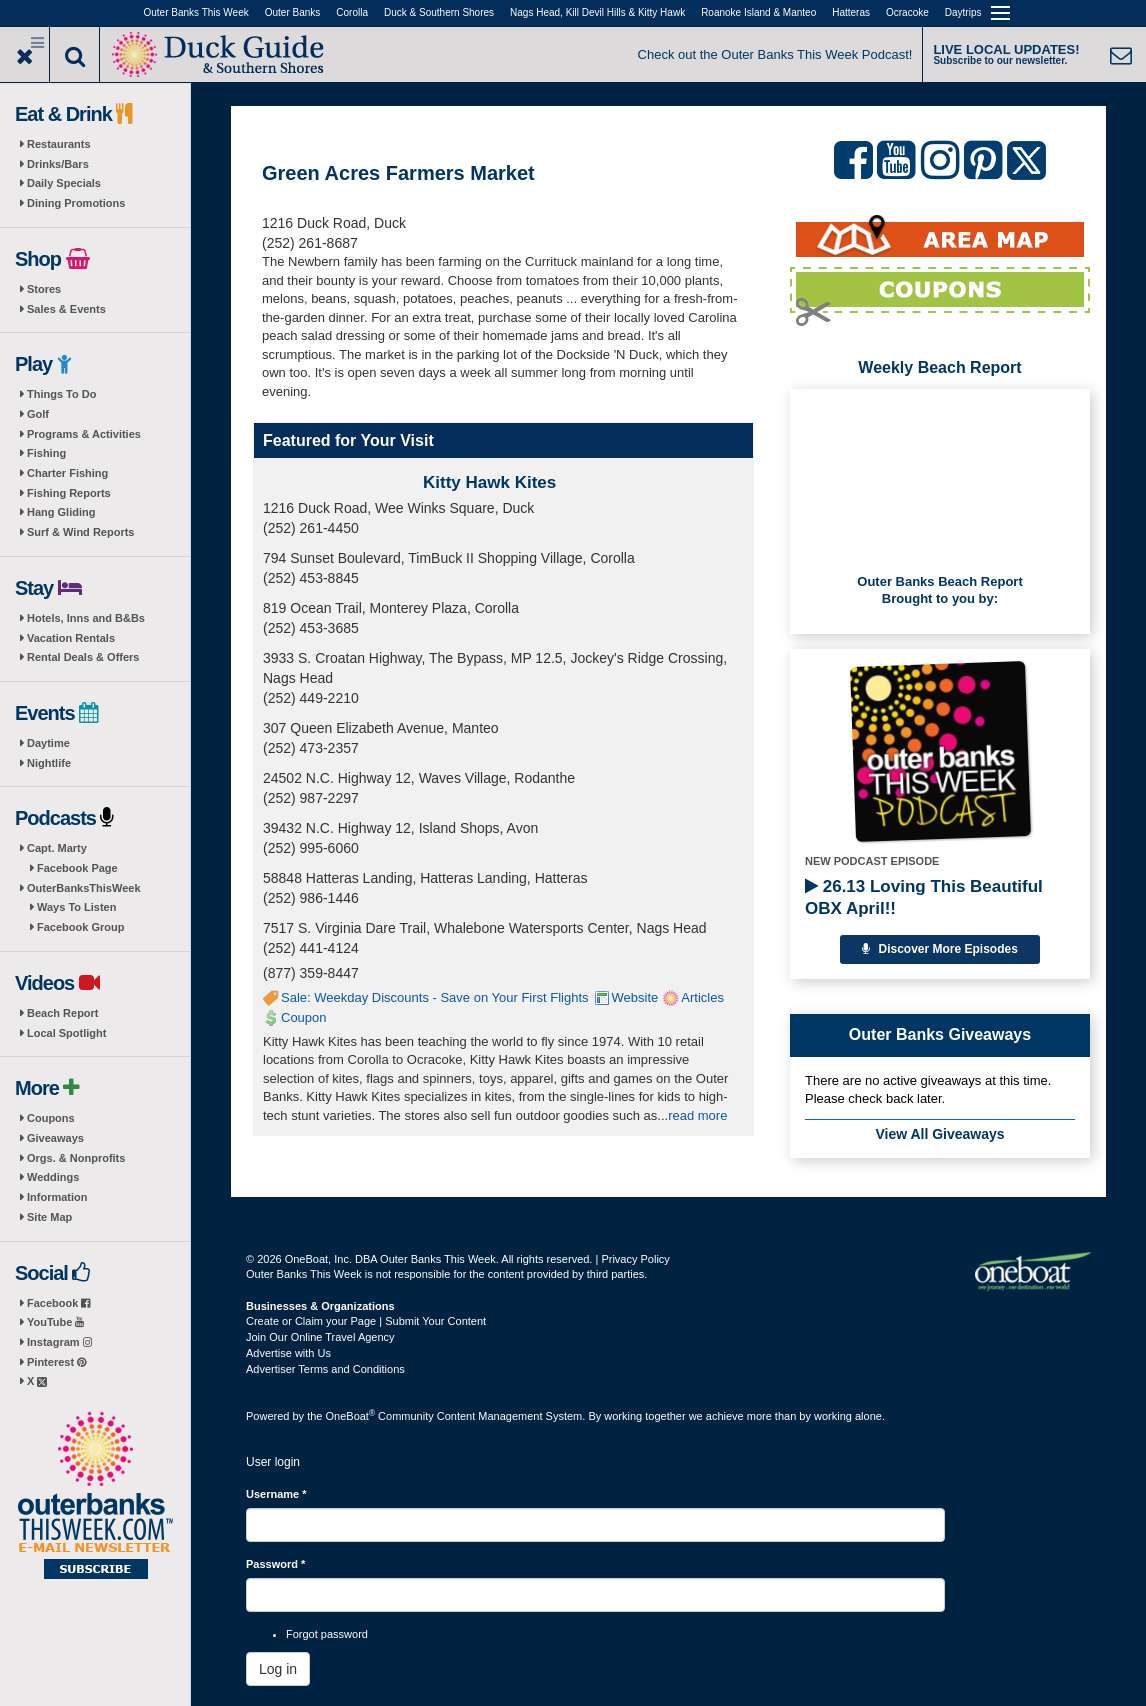 The width and height of the screenshot is (1146, 1706). Describe the element at coordinates (697, 1115) in the screenshot. I see `read more` at that location.